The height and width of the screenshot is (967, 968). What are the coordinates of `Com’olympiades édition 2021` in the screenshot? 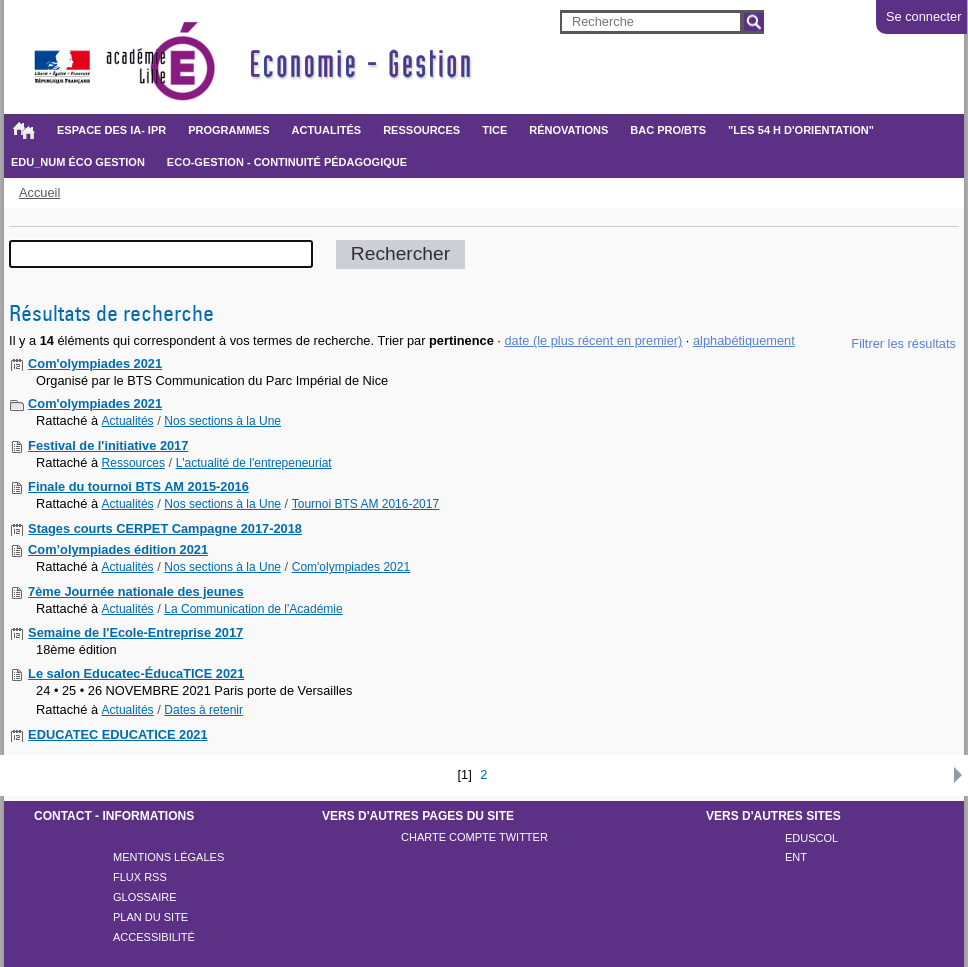 It's located at (118, 549).